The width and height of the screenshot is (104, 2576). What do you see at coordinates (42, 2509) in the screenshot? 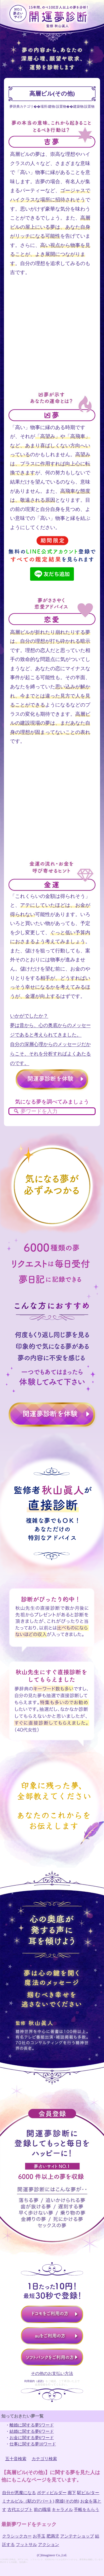
I see `前の職場` at bounding box center [42, 2509].